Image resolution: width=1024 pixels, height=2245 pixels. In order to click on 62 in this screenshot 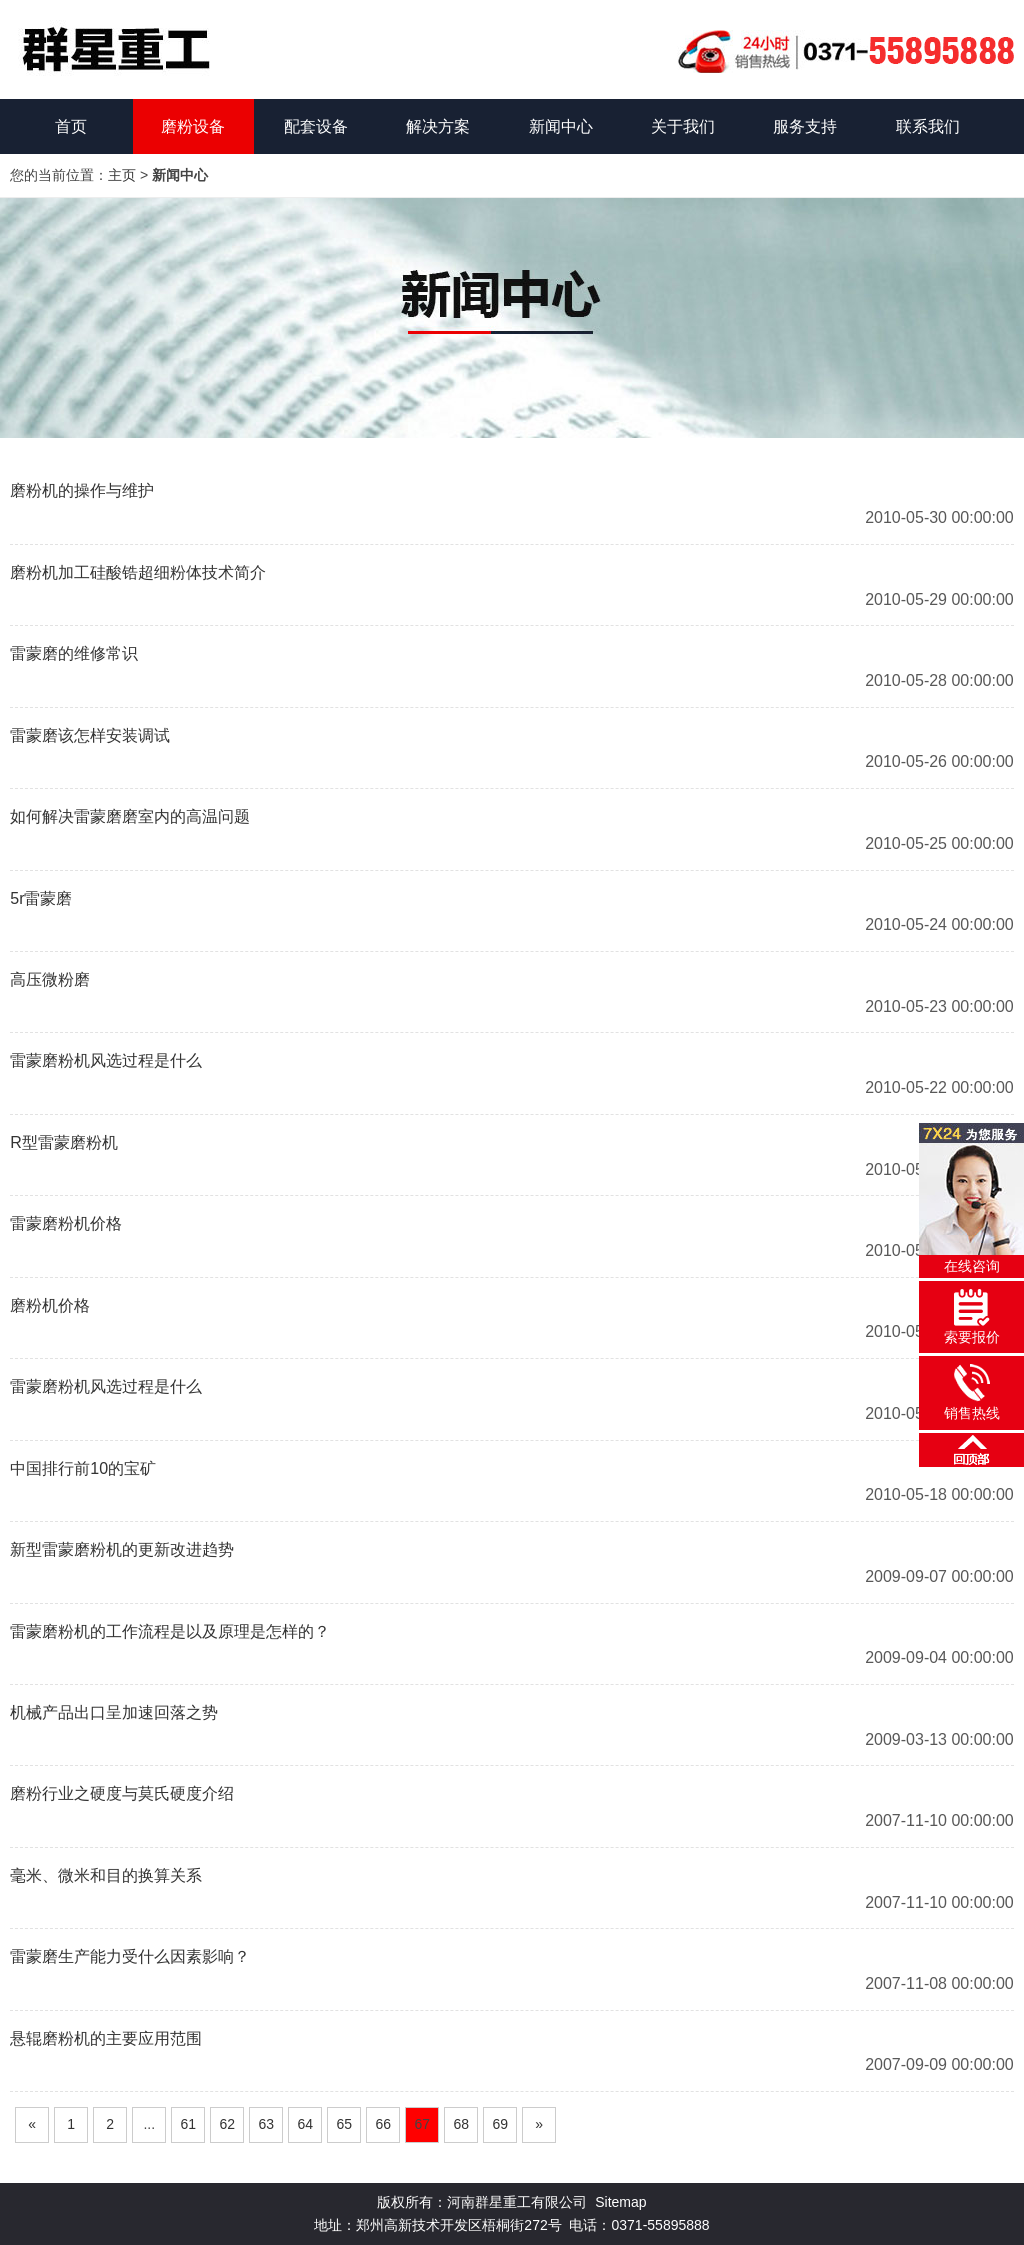, I will do `click(227, 2124)`.